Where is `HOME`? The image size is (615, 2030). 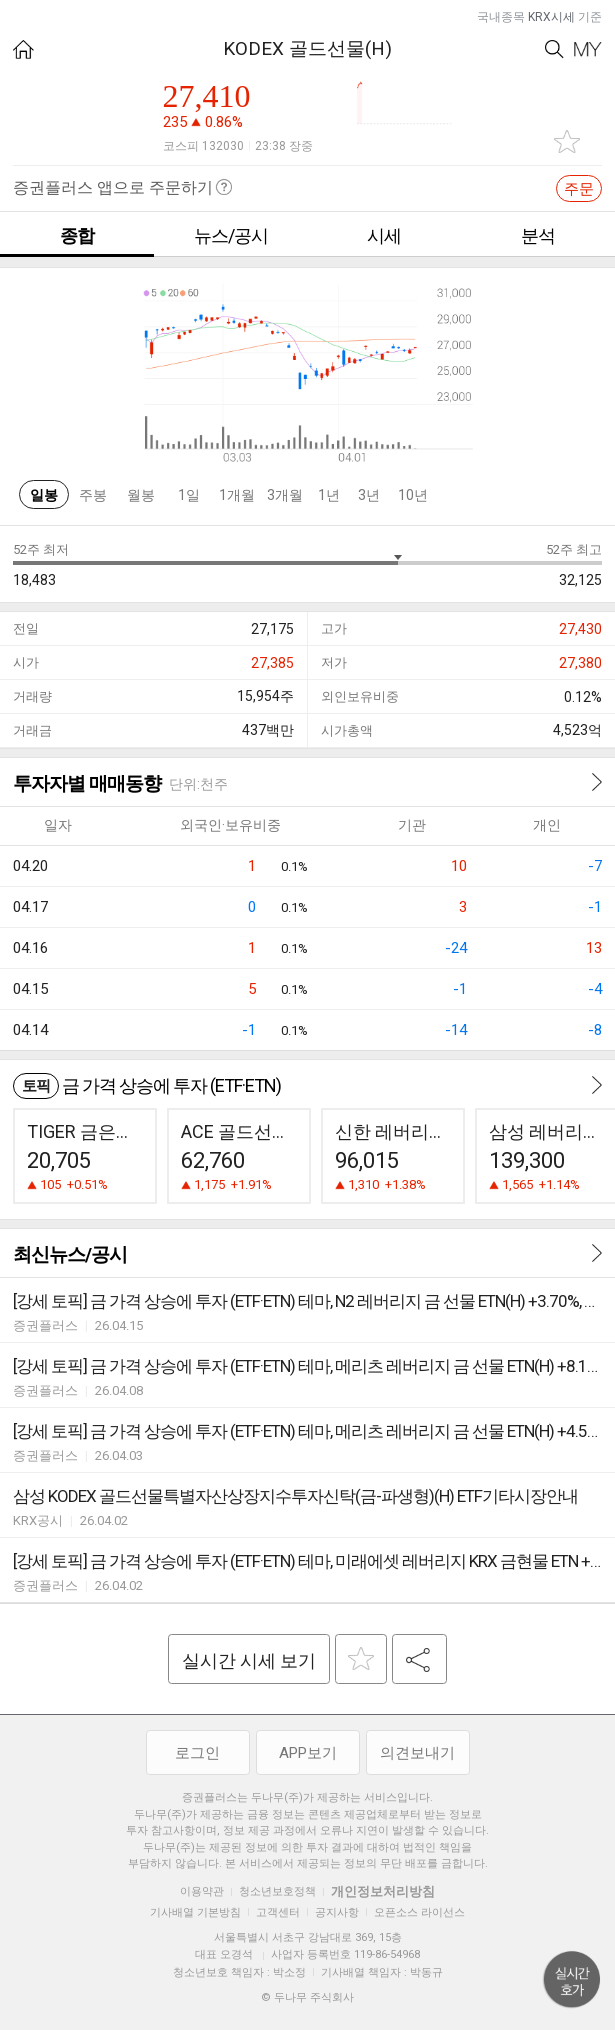
HOME is located at coordinates (23, 49).